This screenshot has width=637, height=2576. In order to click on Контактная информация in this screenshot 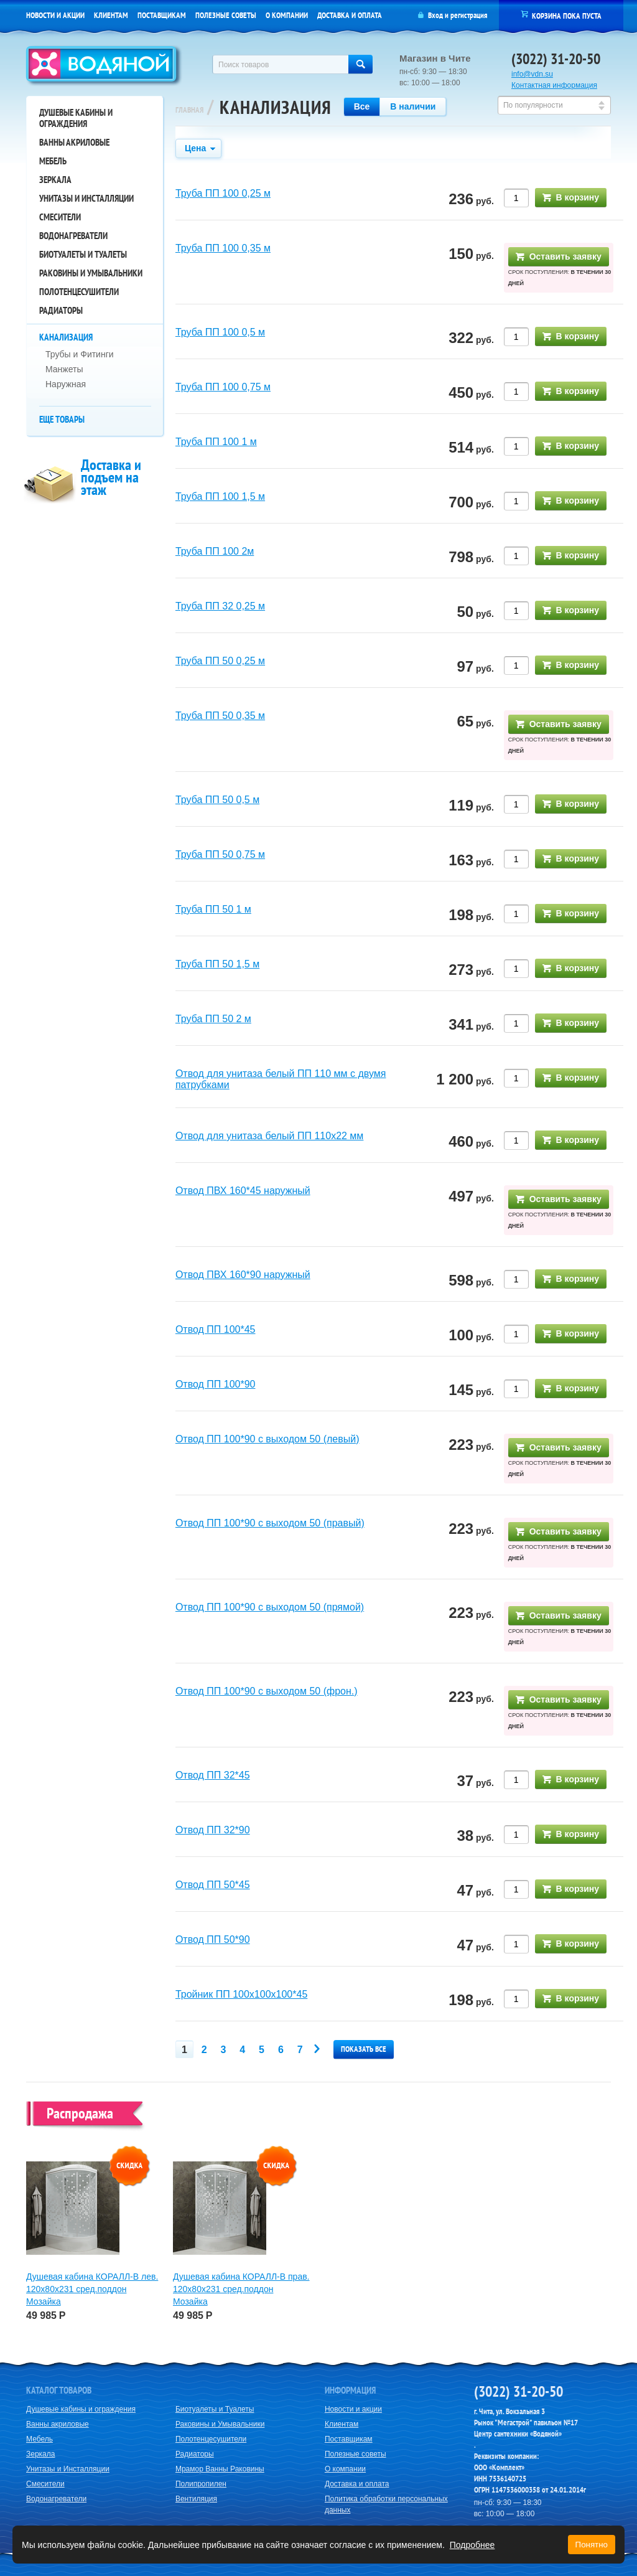, I will do `click(554, 85)`.